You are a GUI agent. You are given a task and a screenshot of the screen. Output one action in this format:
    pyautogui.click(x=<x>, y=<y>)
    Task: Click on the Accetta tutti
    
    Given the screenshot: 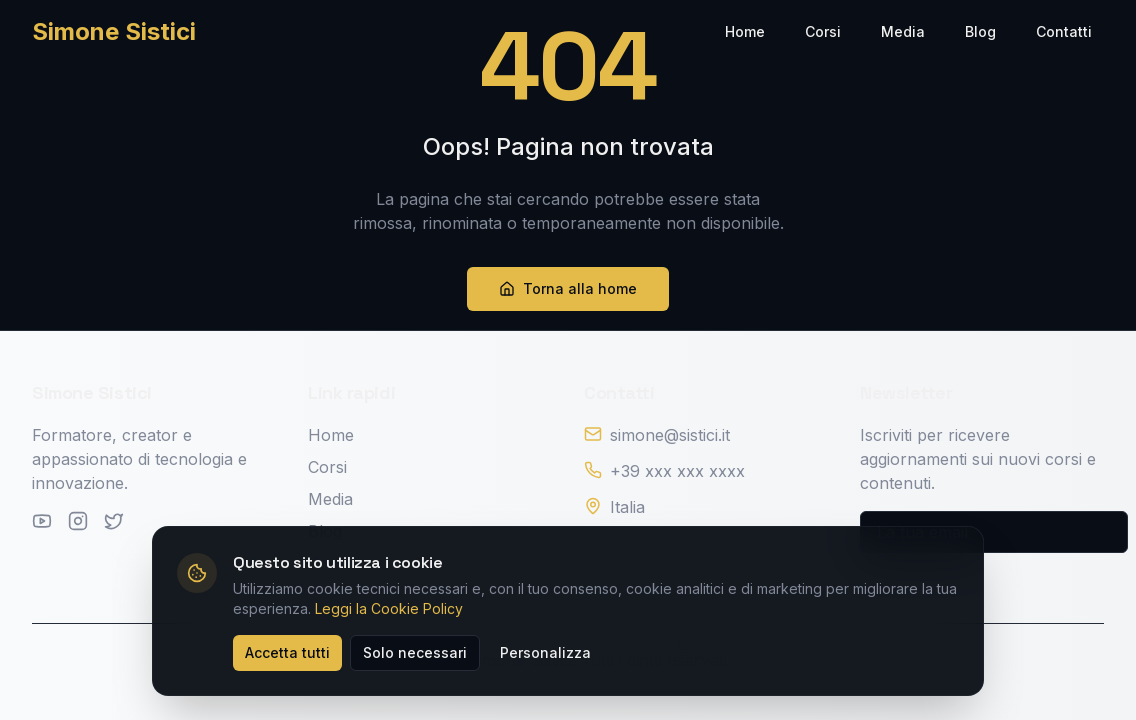 What is the action you would take?
    pyautogui.click(x=287, y=652)
    